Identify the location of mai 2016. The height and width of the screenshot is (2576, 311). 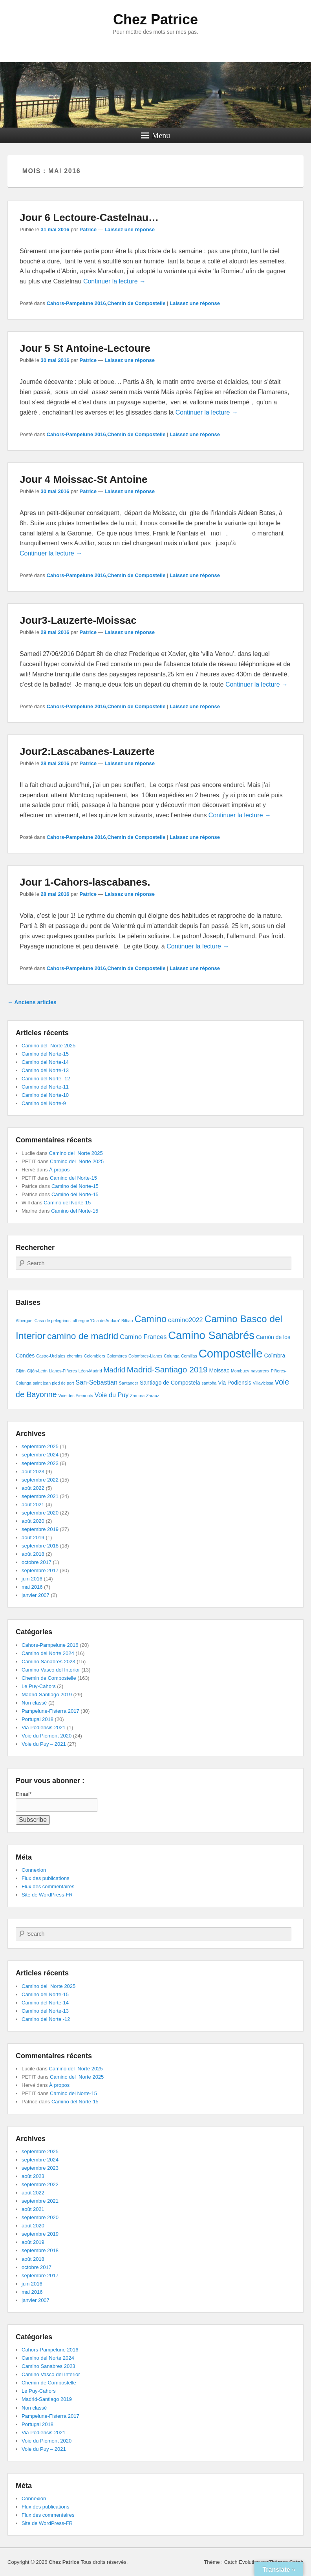
(32, 1587).